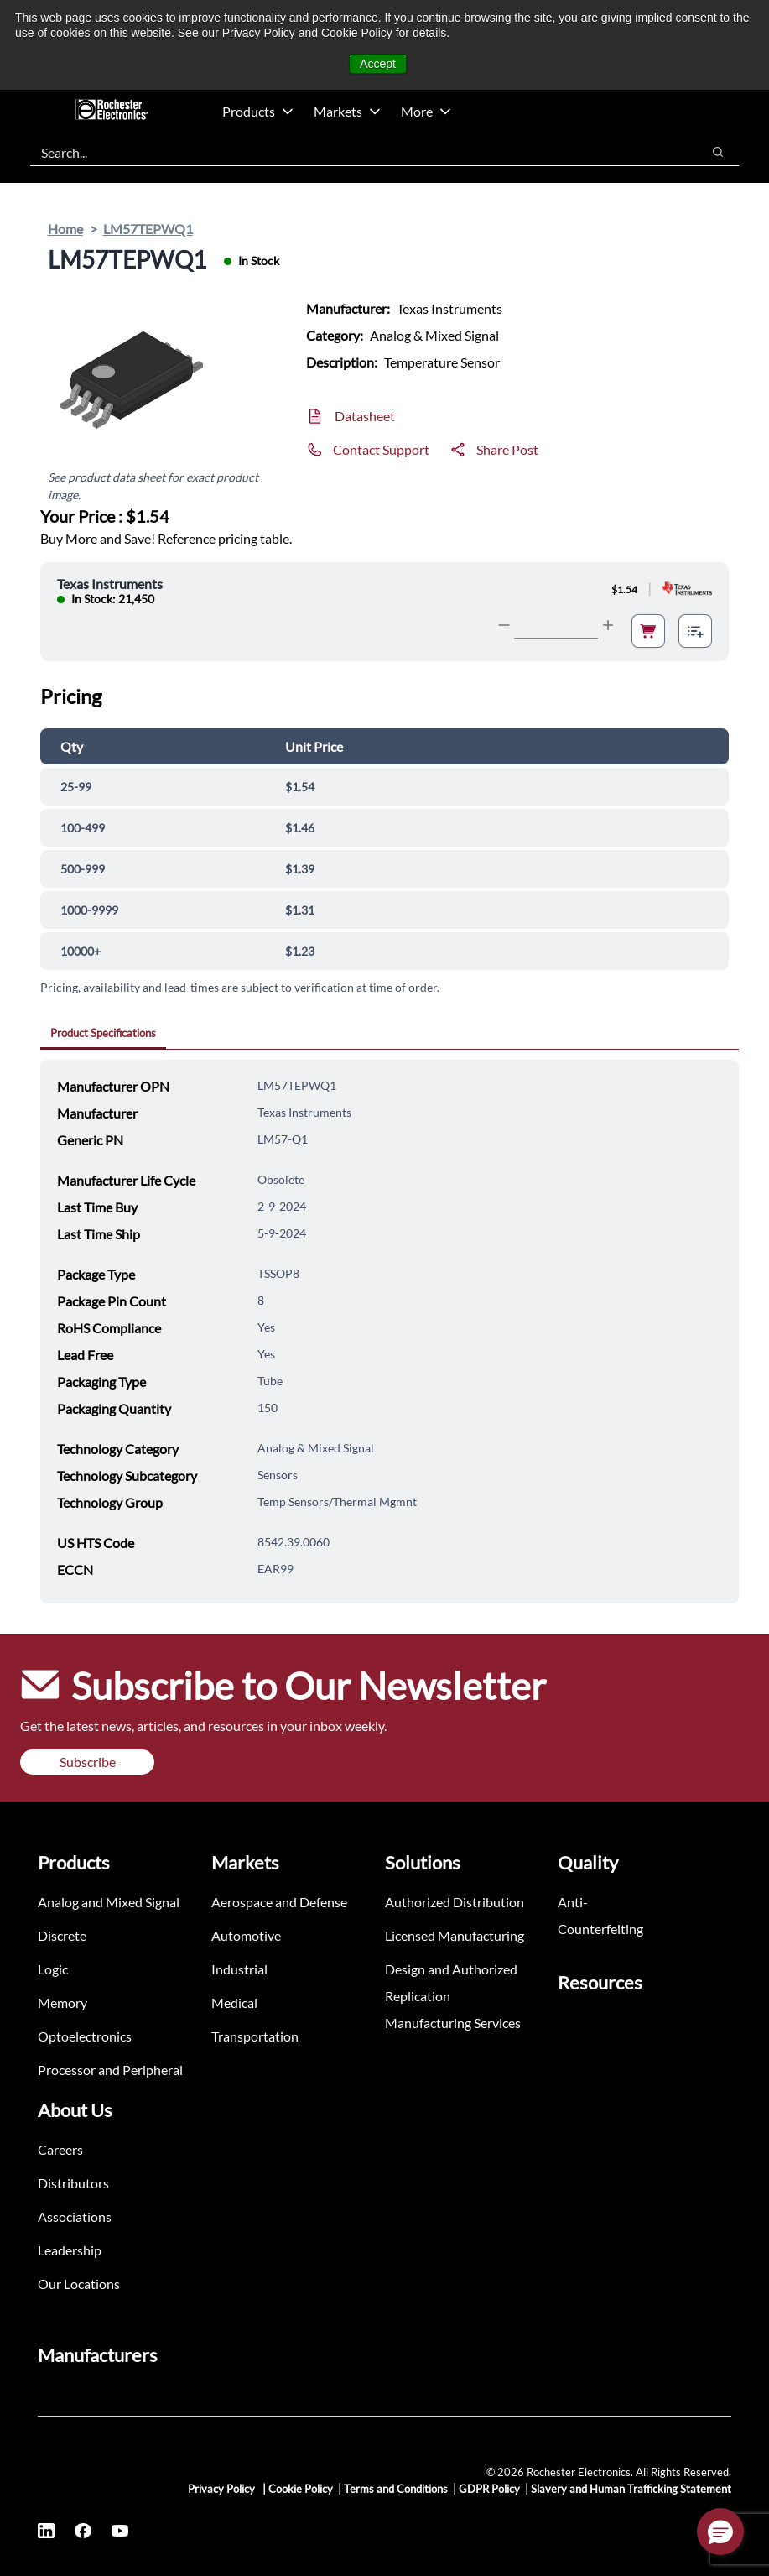 The image size is (769, 2576). Describe the element at coordinates (381, 449) in the screenshot. I see `Contact Support` at that location.